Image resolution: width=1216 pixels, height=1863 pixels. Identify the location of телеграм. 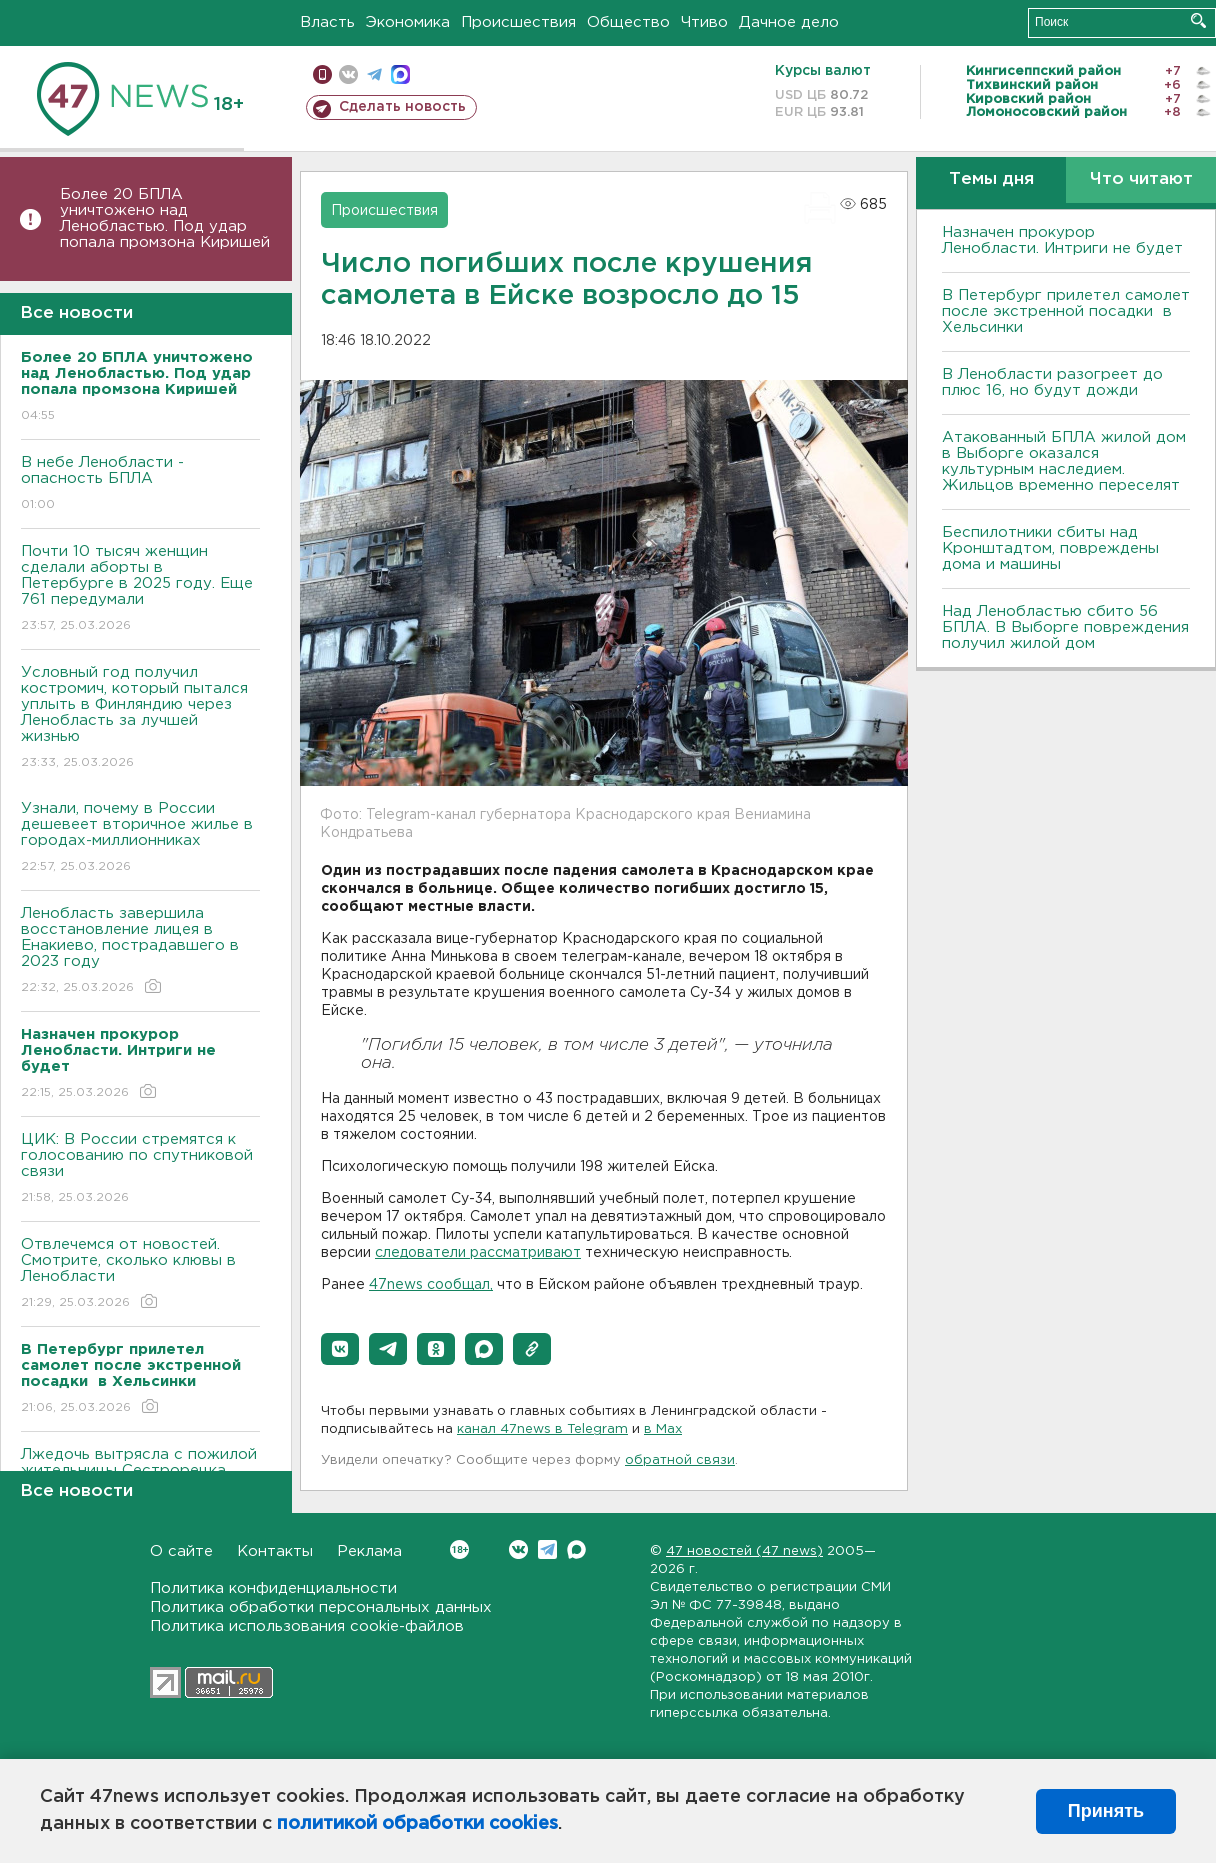
(374, 74).